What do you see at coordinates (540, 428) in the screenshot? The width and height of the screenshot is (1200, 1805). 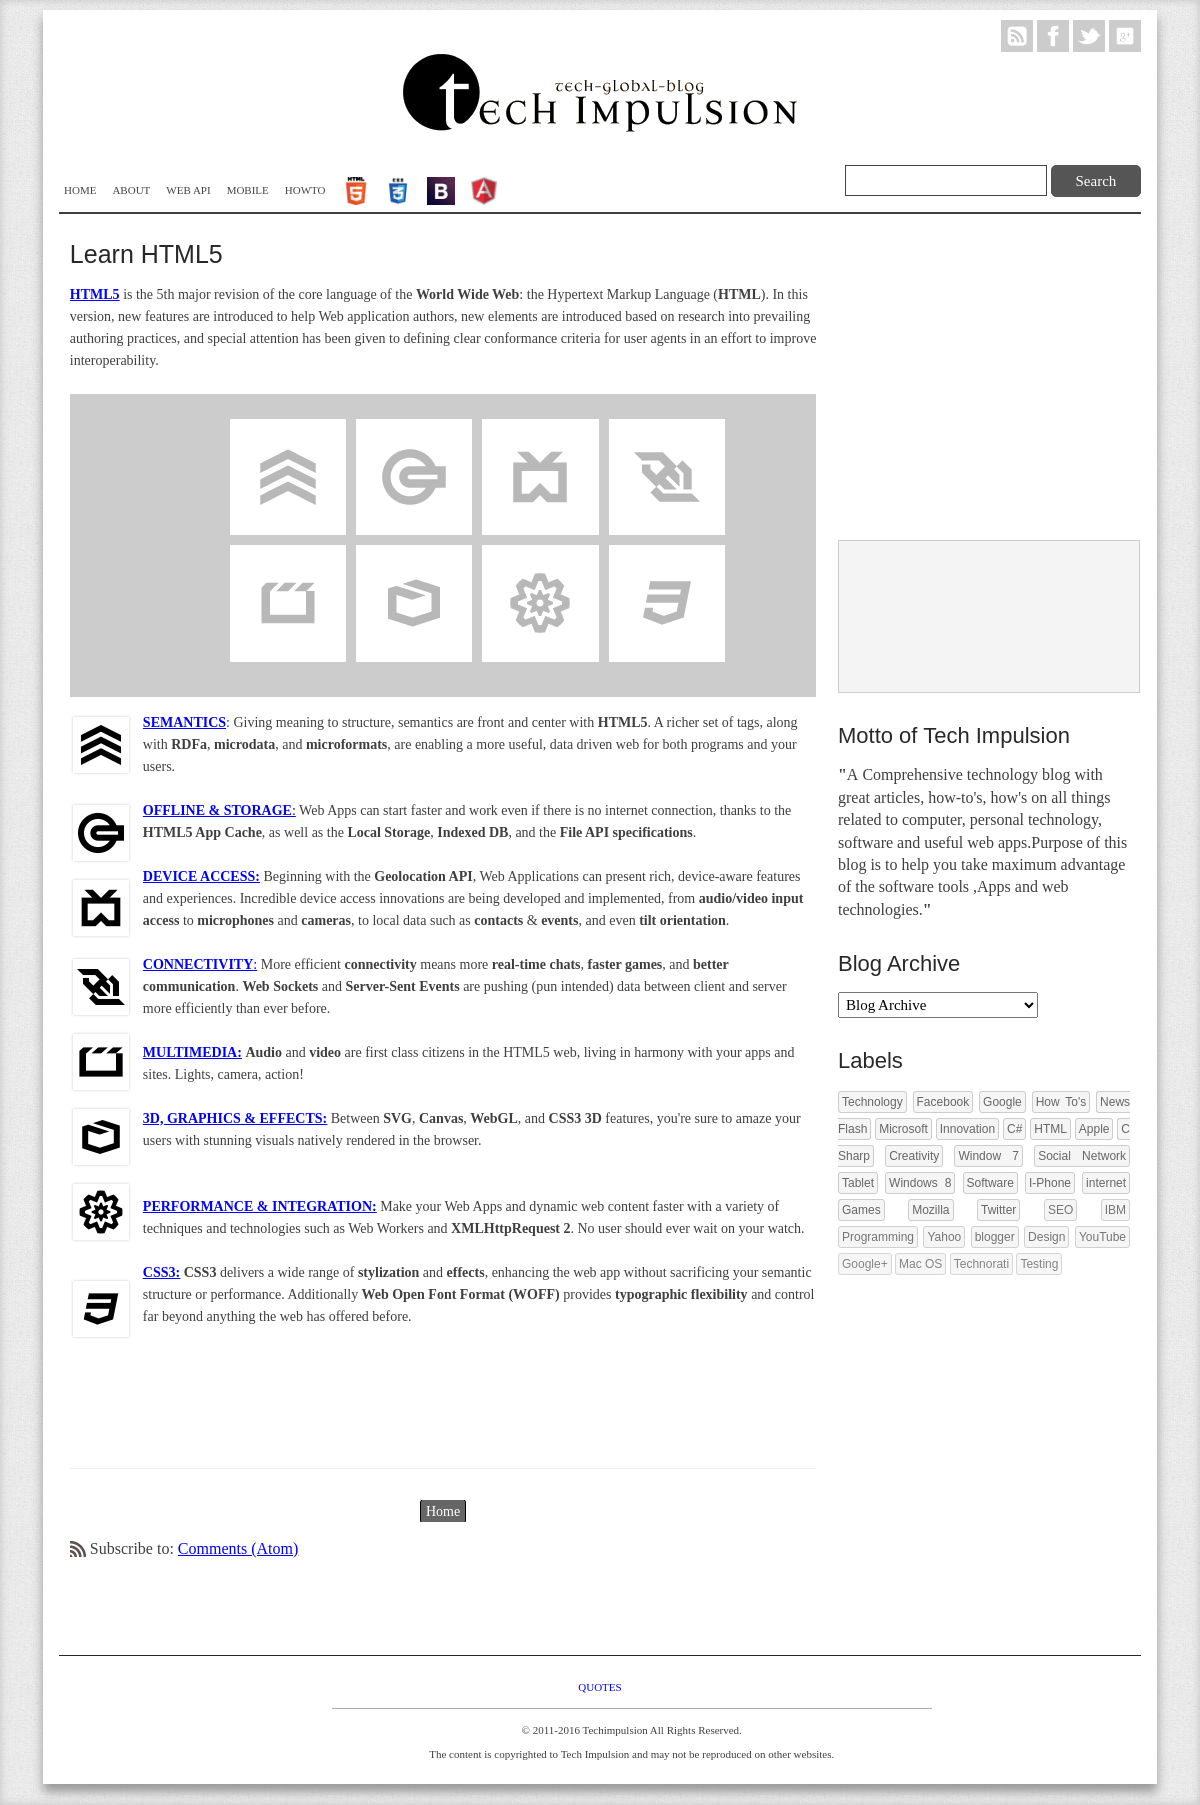 I see `DeviceAccess` at bounding box center [540, 428].